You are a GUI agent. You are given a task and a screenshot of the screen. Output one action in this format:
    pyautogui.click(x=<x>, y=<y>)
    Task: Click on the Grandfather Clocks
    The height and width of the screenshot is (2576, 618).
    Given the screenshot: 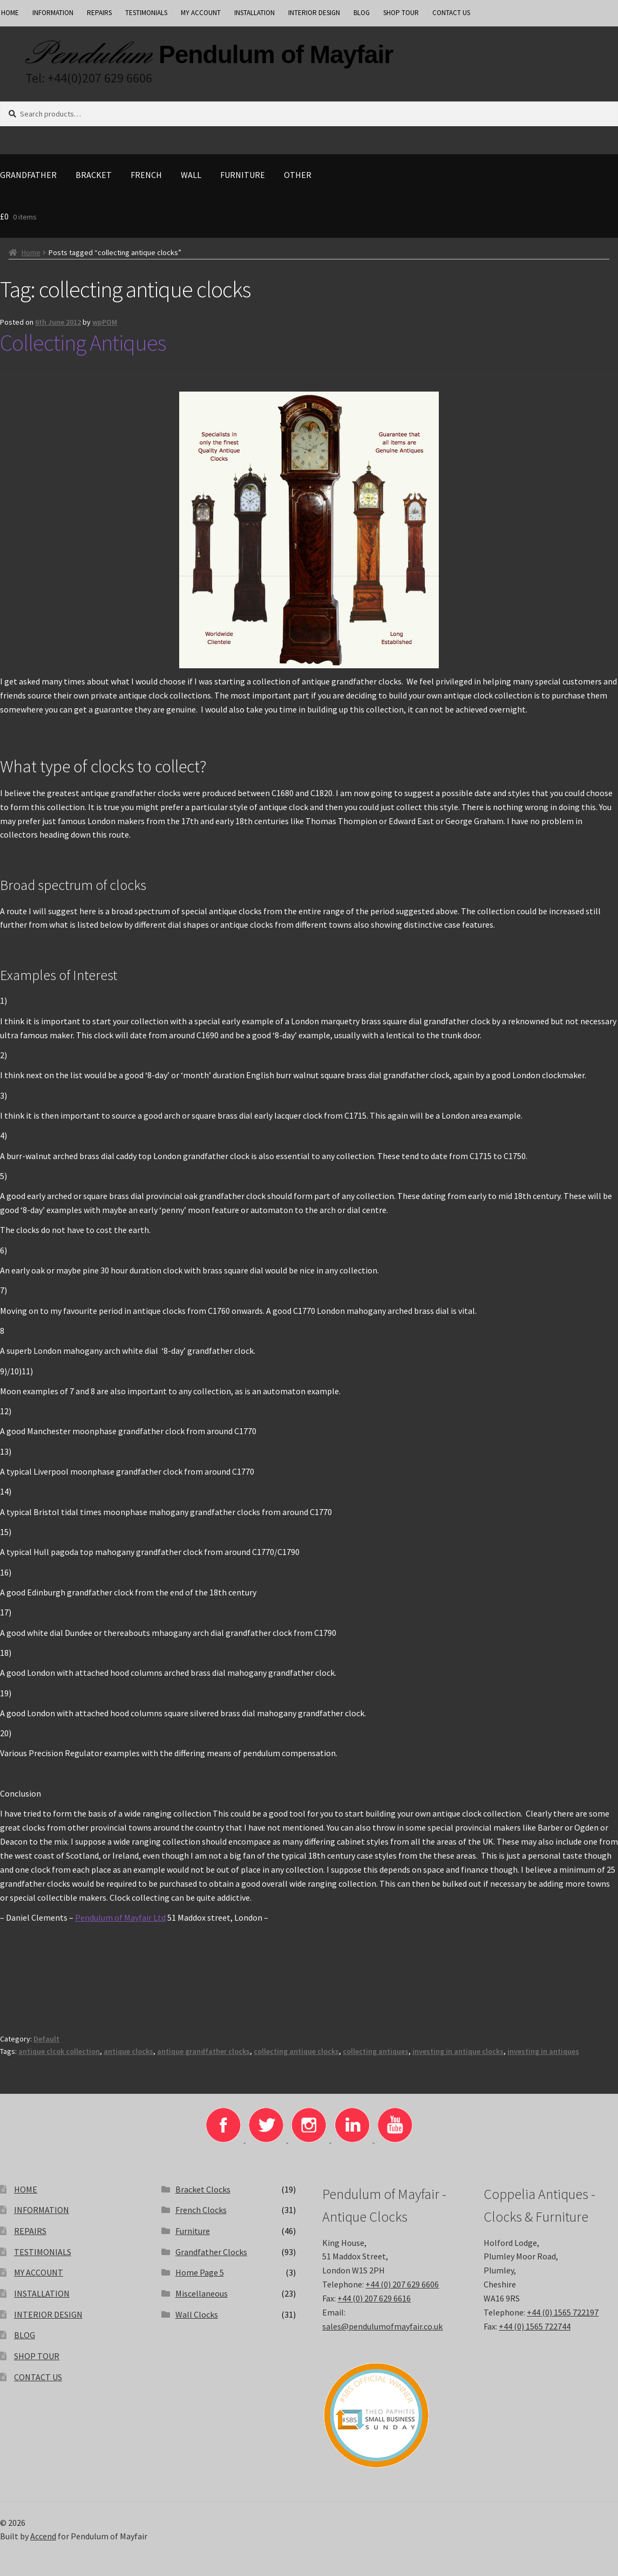 What is the action you would take?
    pyautogui.click(x=211, y=2251)
    